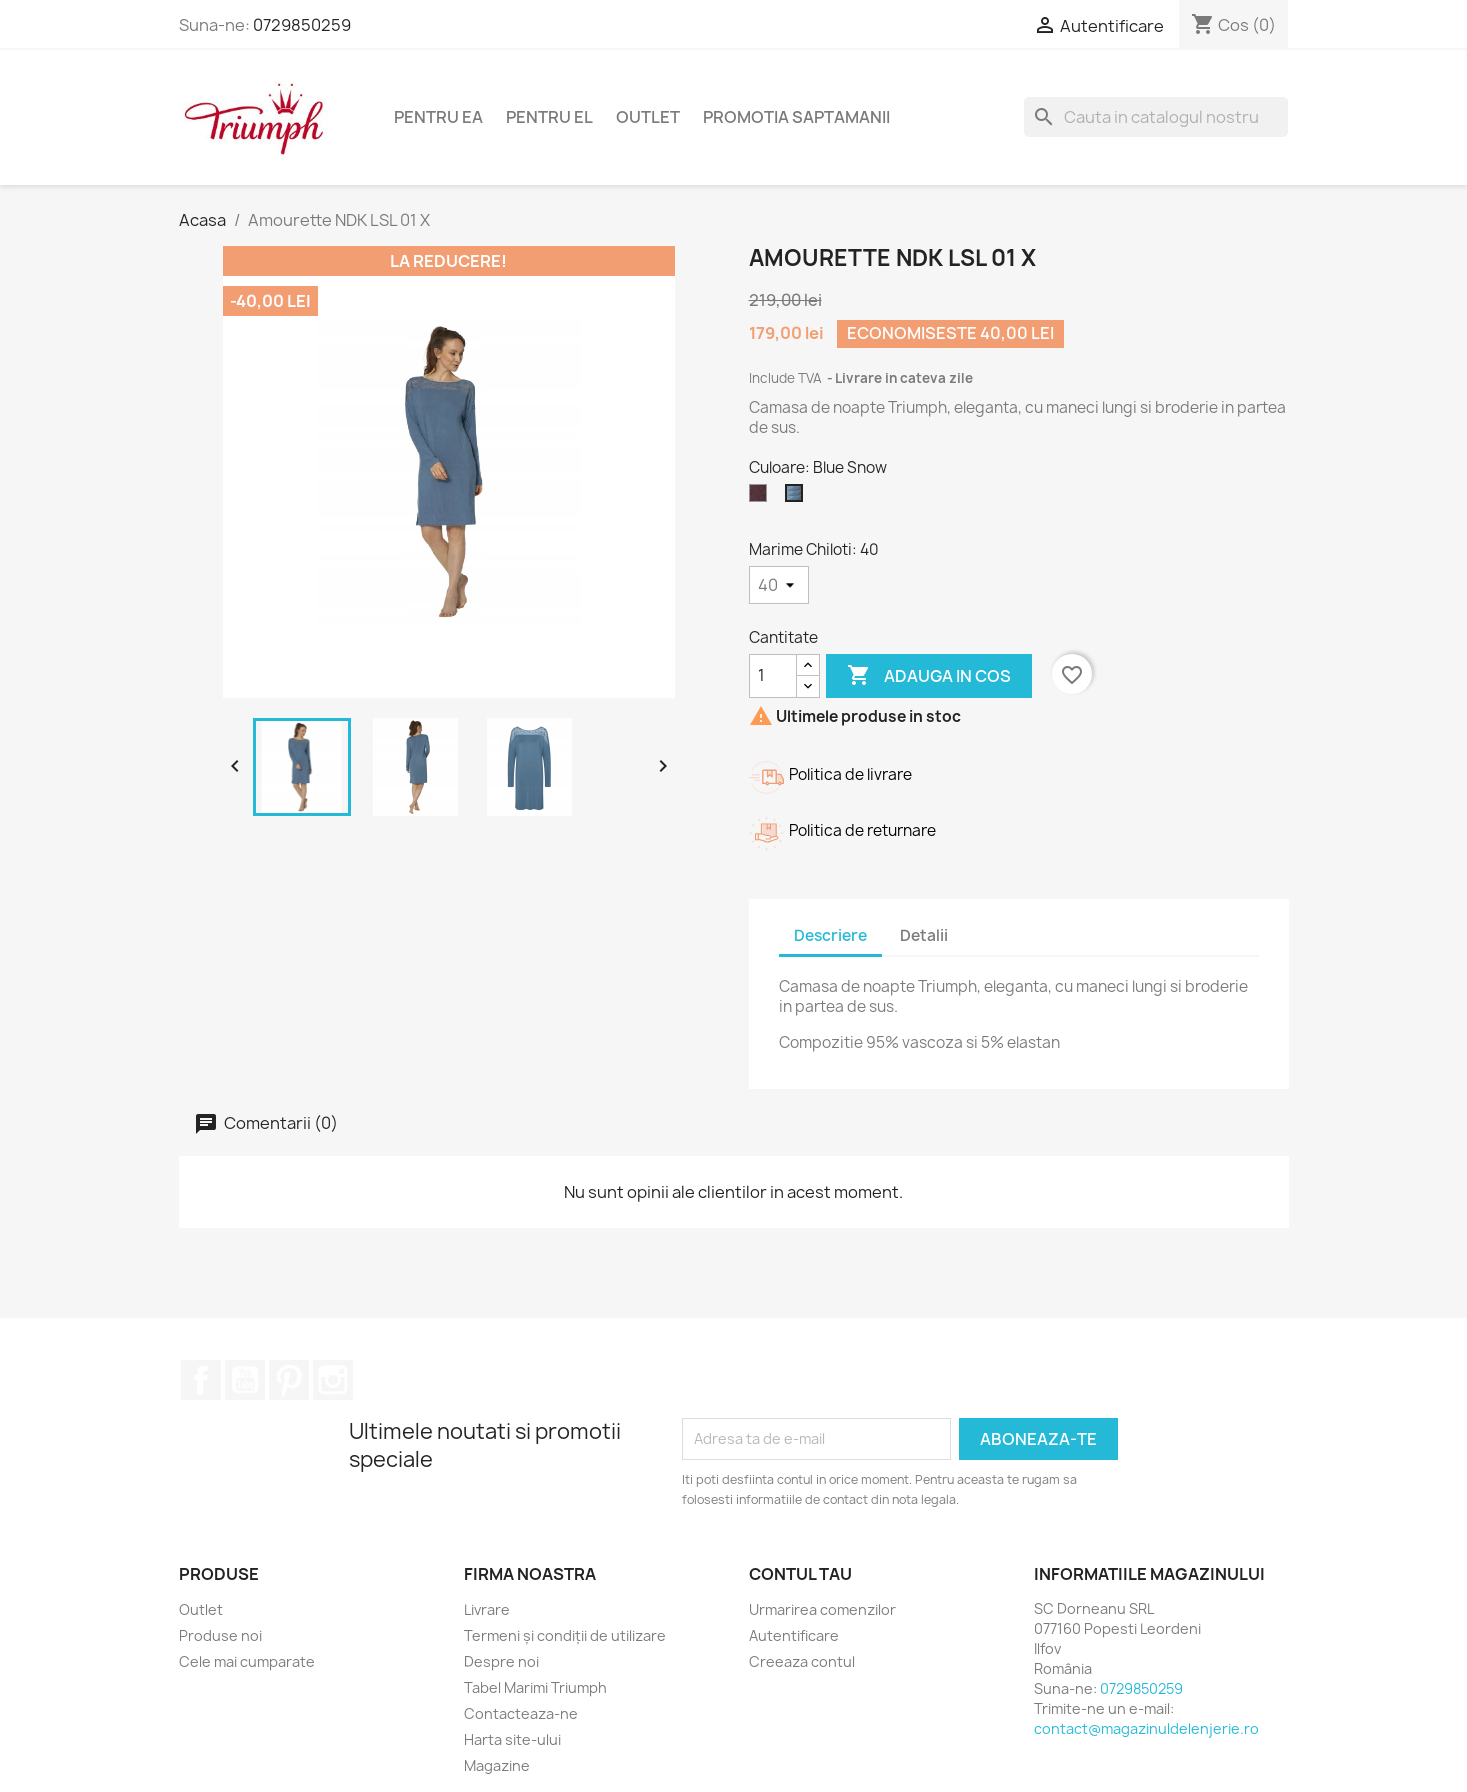 The width and height of the screenshot is (1467, 1792). What do you see at coordinates (762, 498) in the screenshot?
I see `[Brandy]` at bounding box center [762, 498].